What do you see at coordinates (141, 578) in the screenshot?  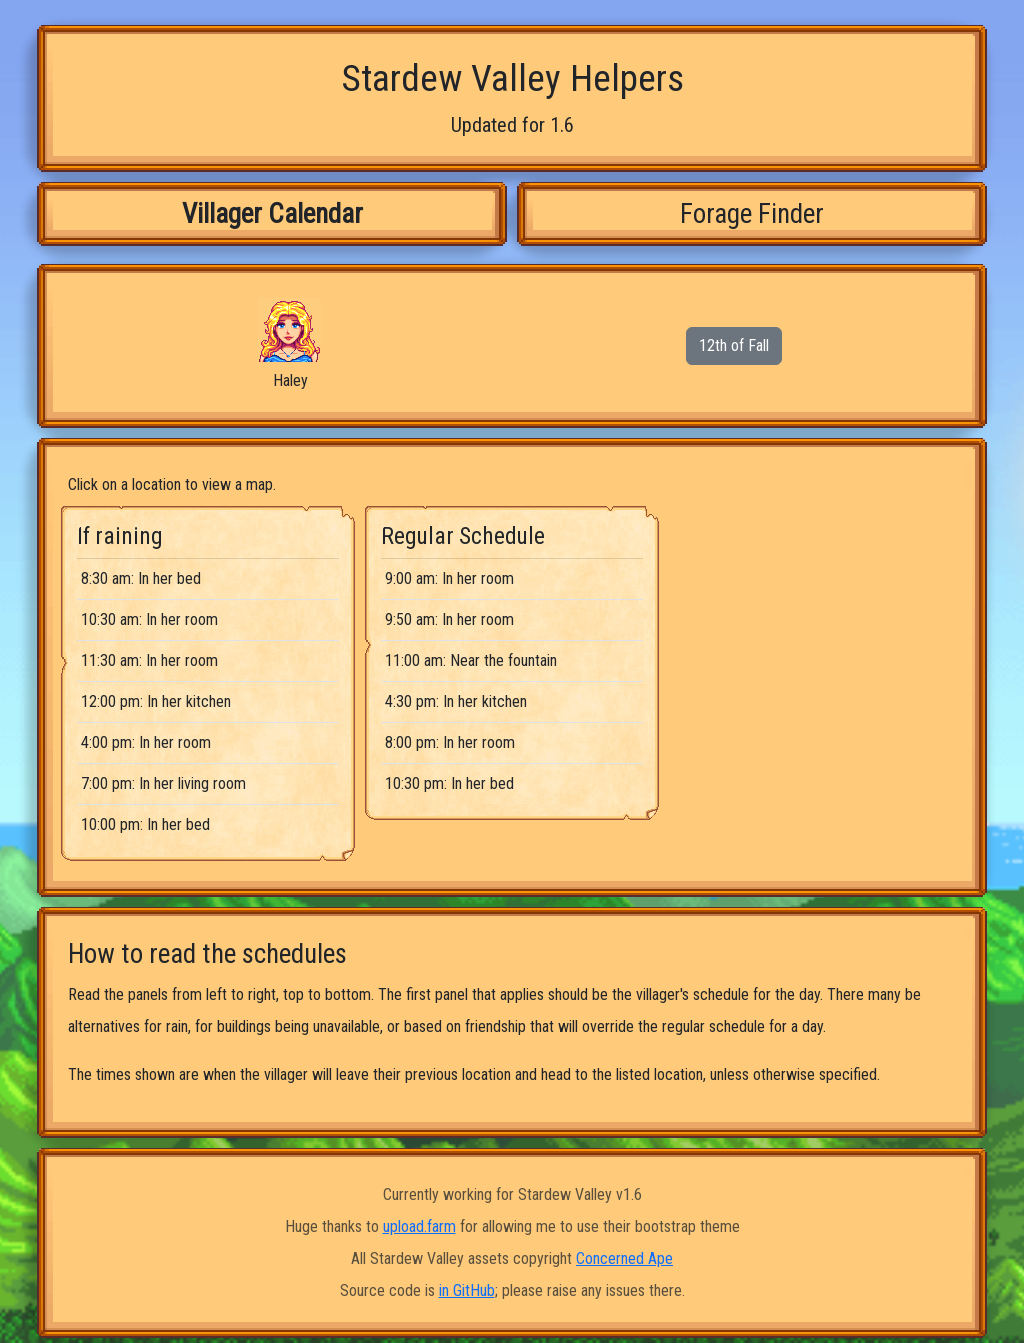 I see `8:30 am: In her bed` at bounding box center [141, 578].